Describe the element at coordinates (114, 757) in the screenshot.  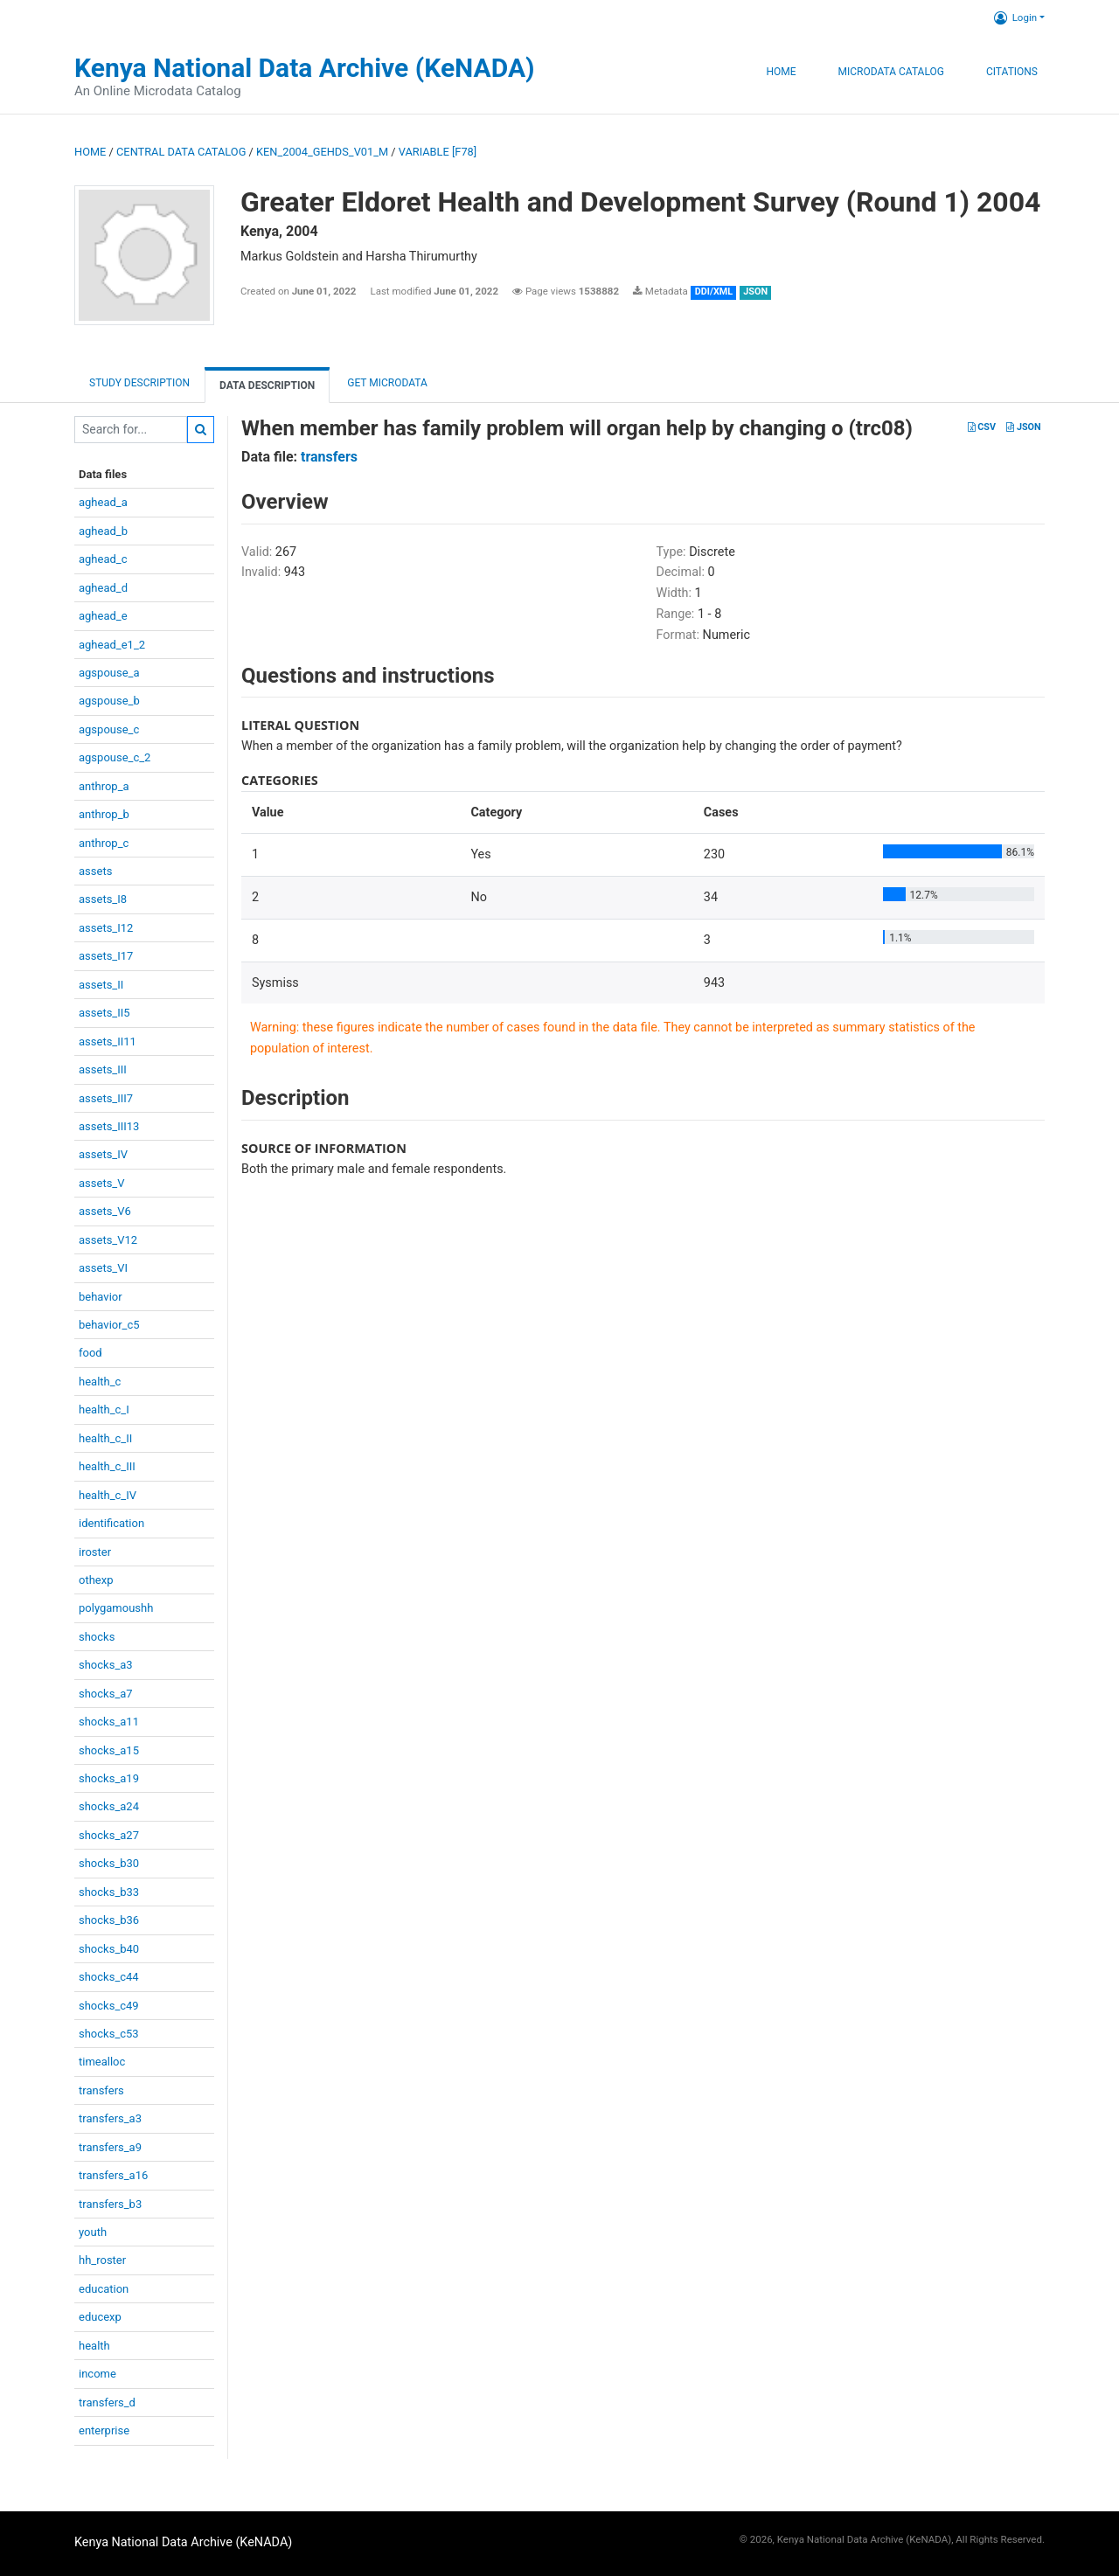
I see `agspouse_c_2` at that location.